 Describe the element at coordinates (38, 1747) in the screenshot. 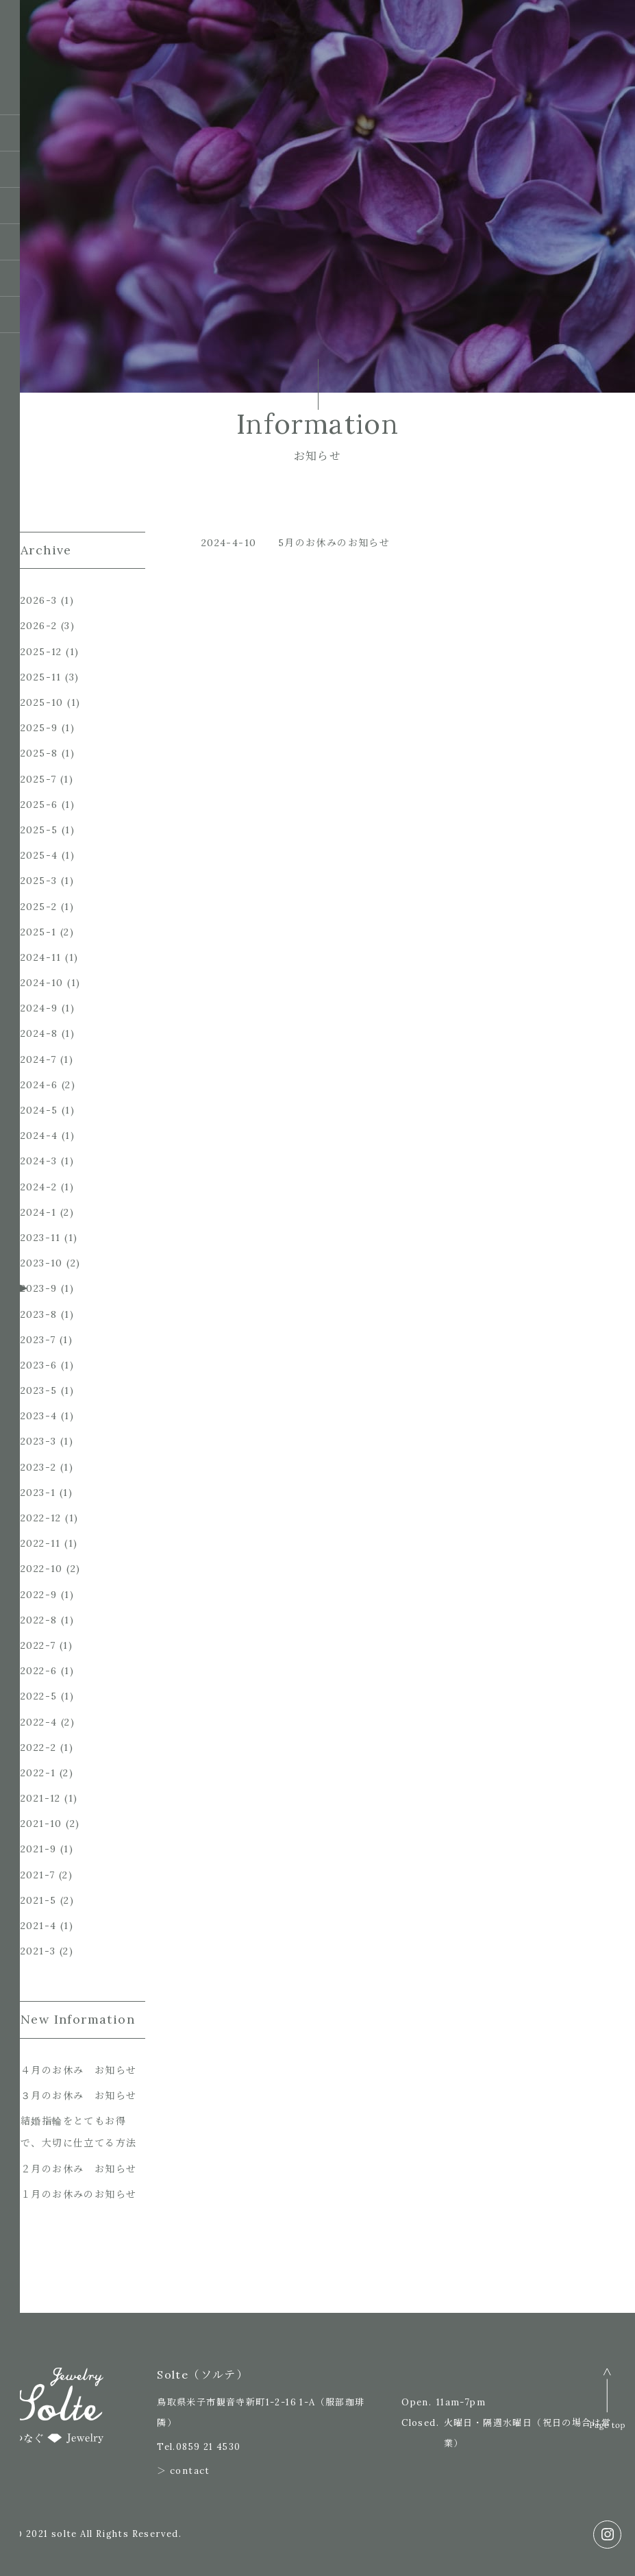

I see `2022-2` at that location.